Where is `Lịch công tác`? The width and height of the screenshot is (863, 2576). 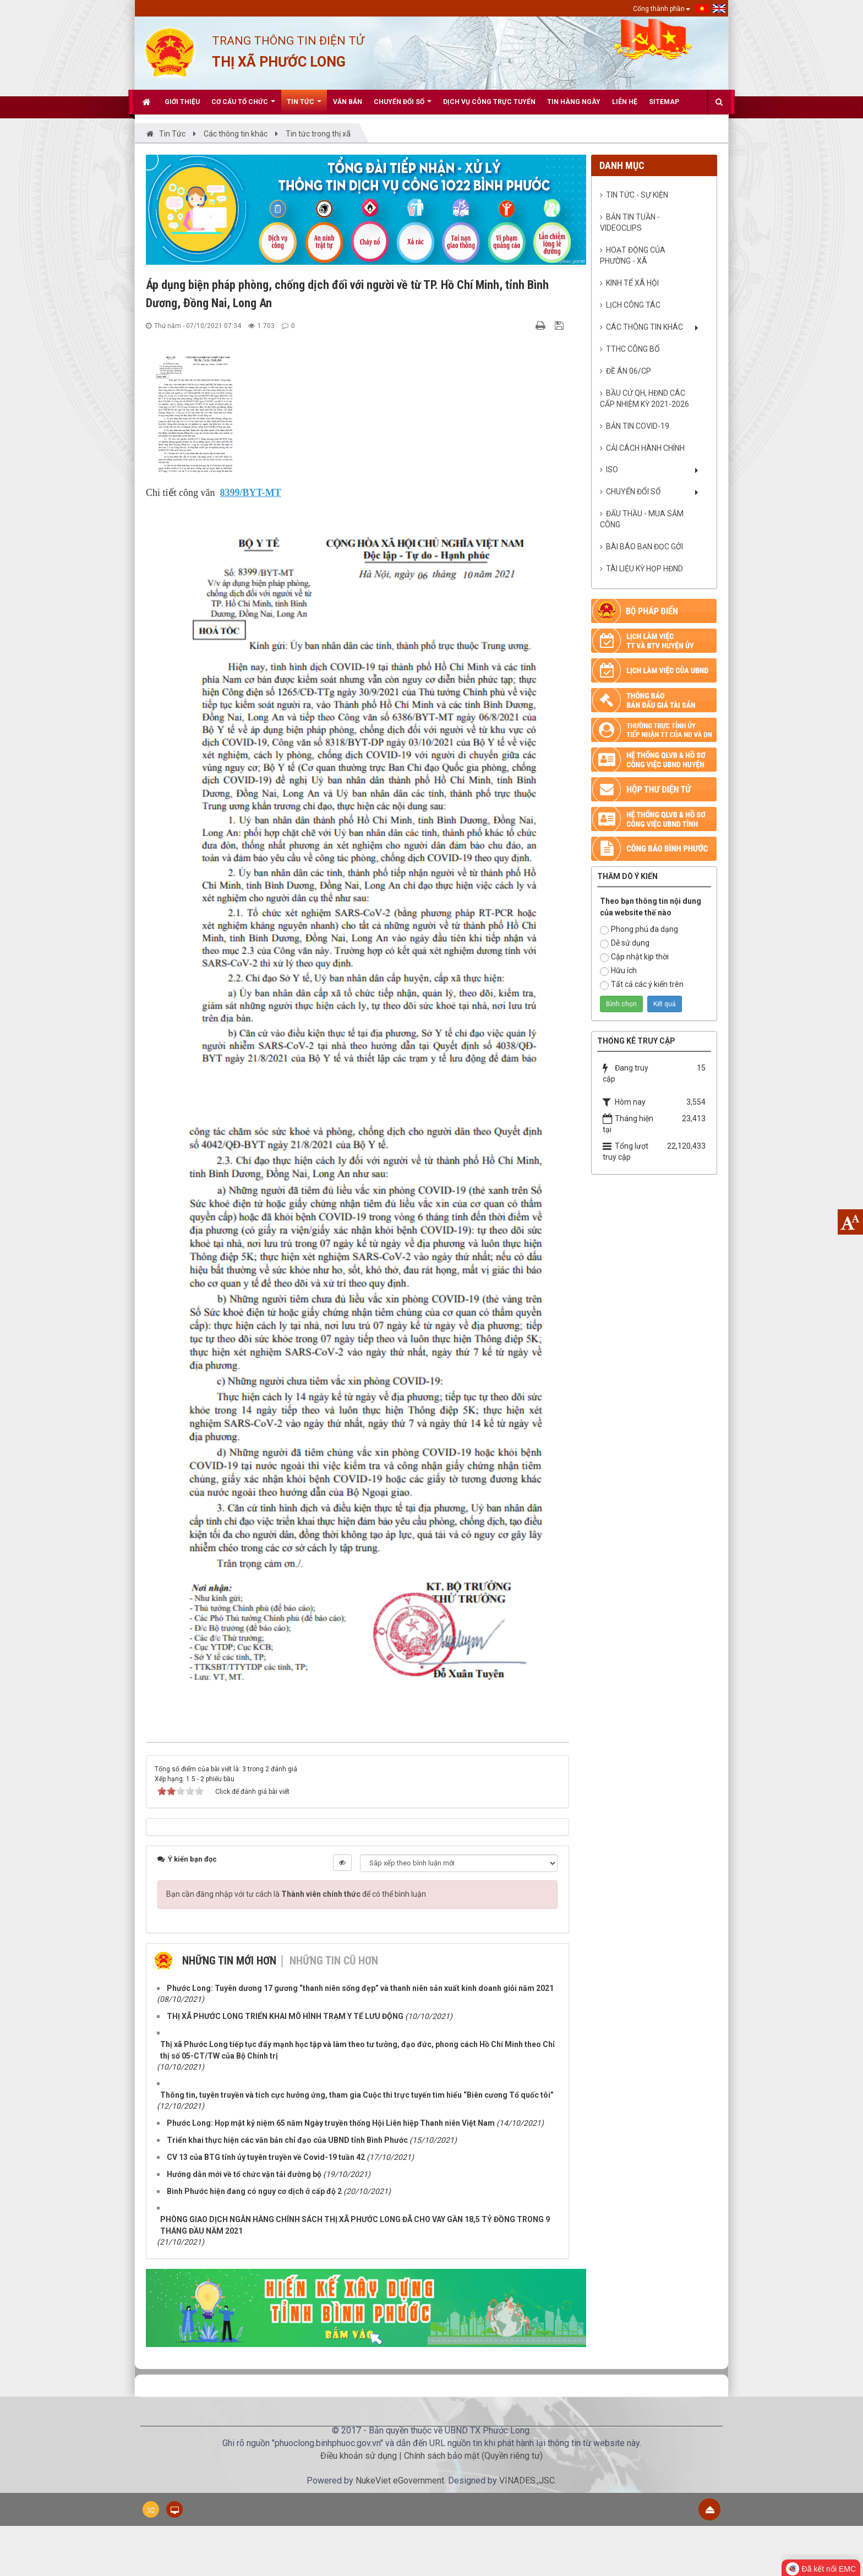 Lịch công tác is located at coordinates (633, 305).